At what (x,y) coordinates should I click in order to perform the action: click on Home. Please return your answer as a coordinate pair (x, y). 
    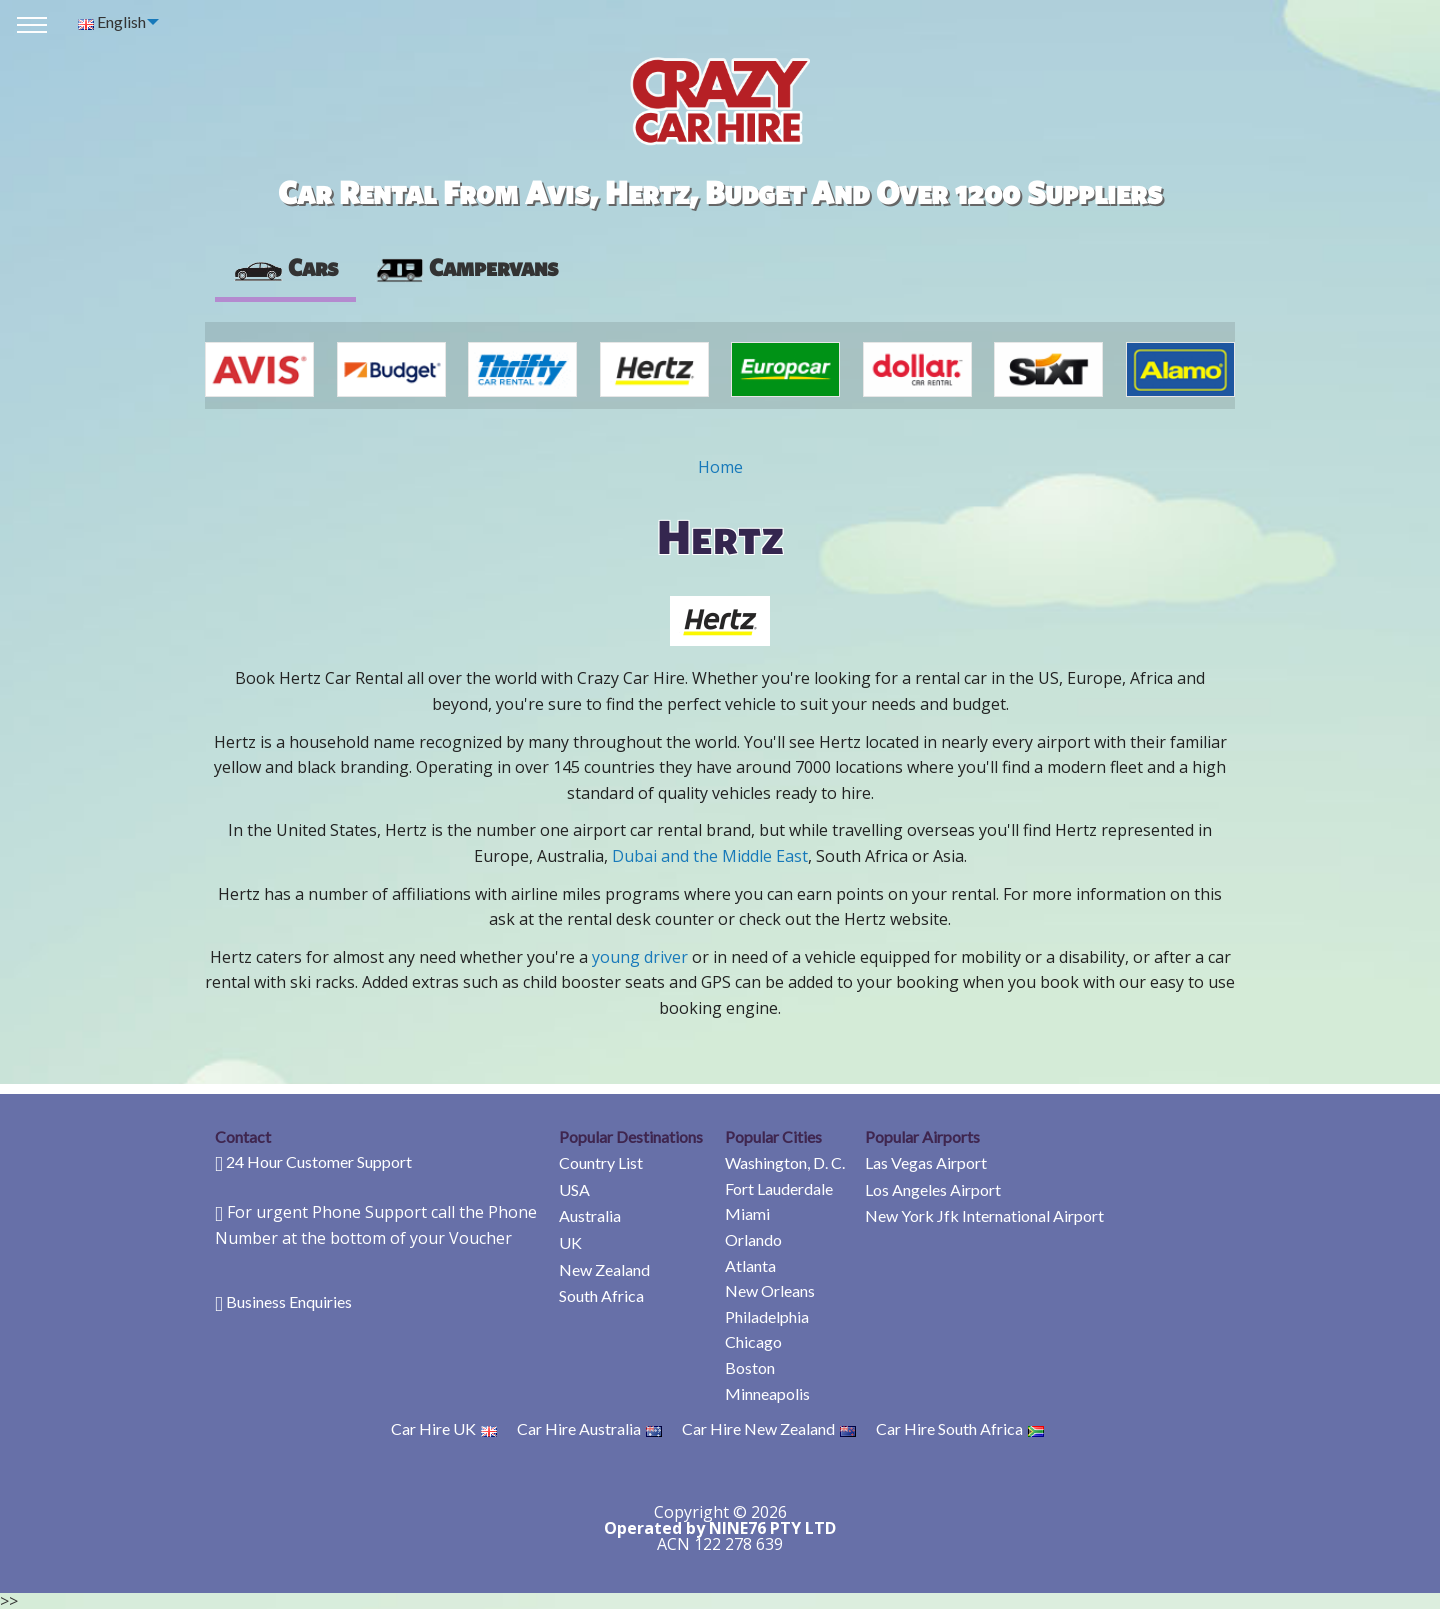
    Looking at the image, I should click on (720, 467).